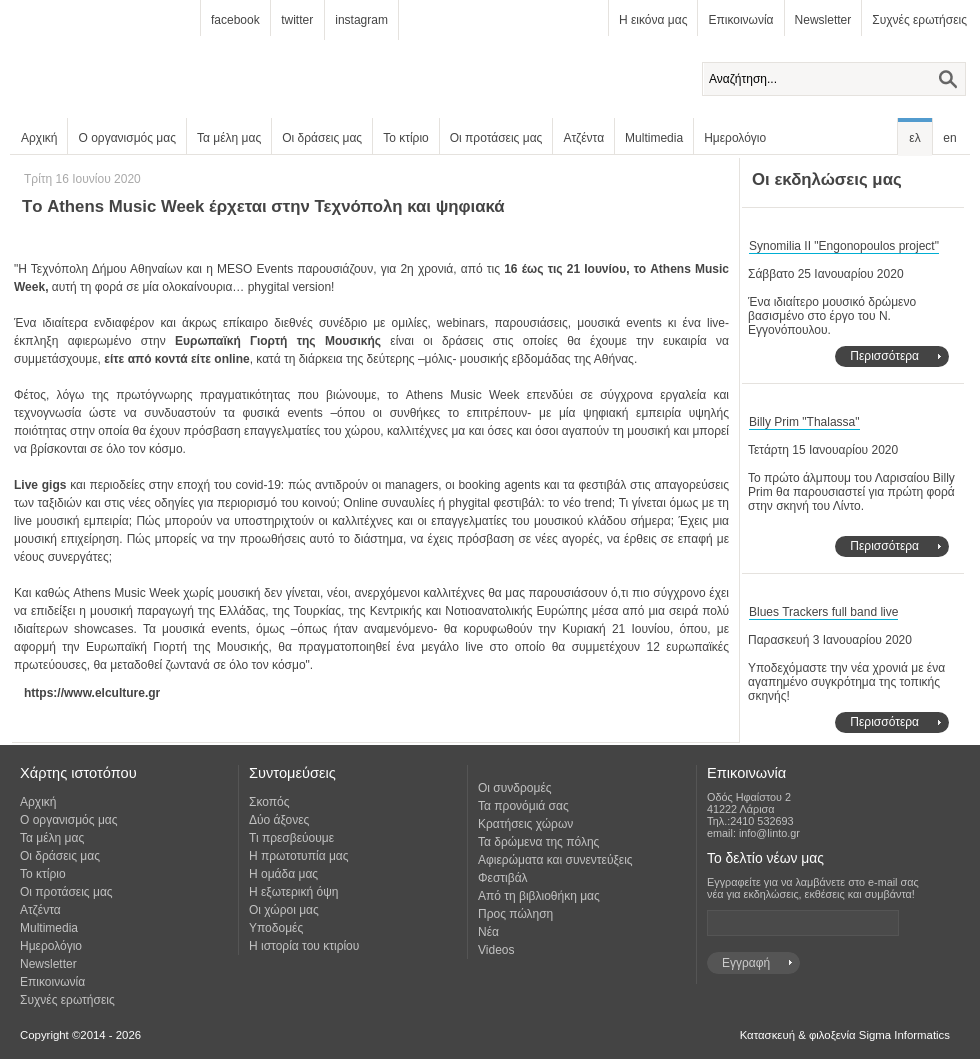 This screenshot has width=980, height=1059. Describe the element at coordinates (127, 138) in the screenshot. I see `Ο οργανισμός μας` at that location.